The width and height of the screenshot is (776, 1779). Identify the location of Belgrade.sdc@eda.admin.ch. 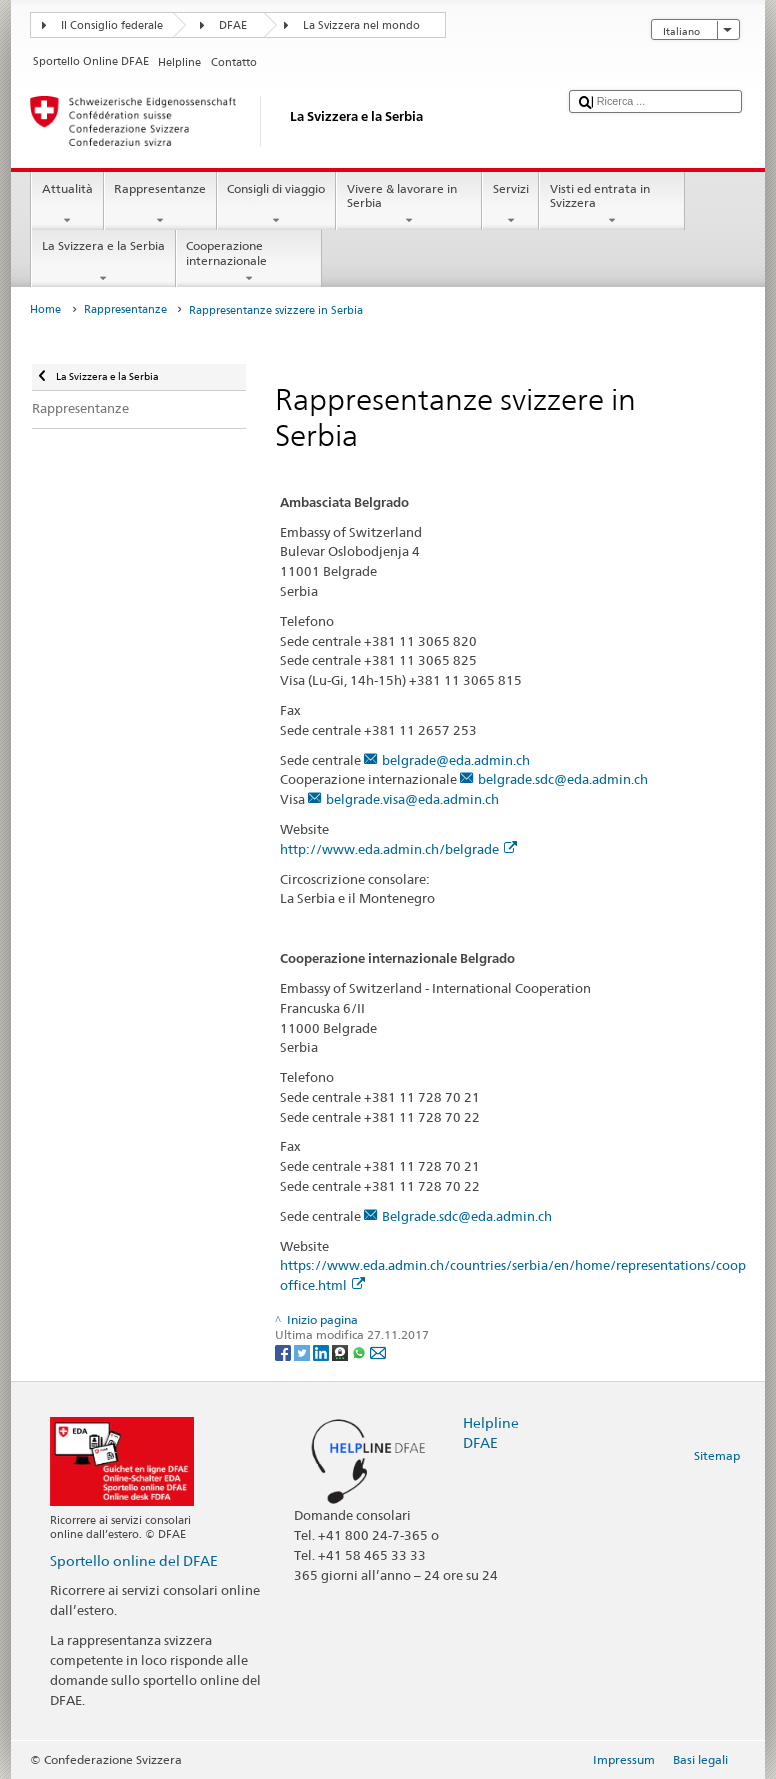
(467, 1216).